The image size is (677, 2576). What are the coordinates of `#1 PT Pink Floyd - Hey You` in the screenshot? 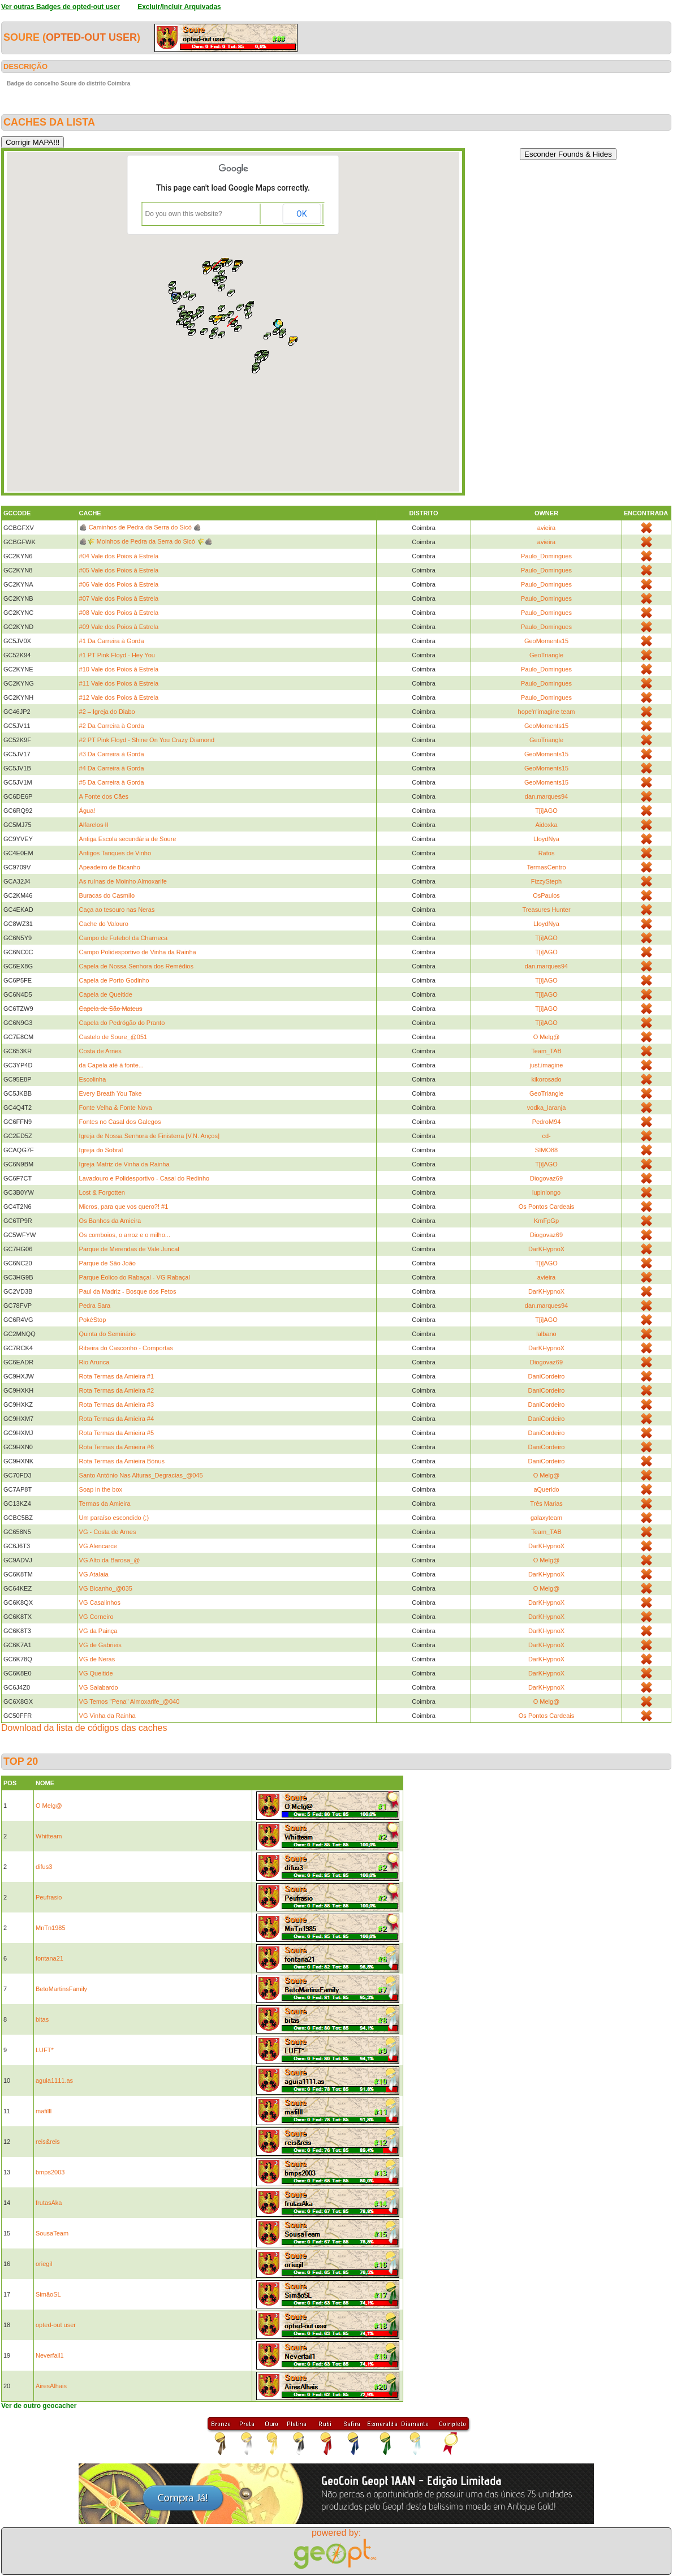 It's located at (117, 655).